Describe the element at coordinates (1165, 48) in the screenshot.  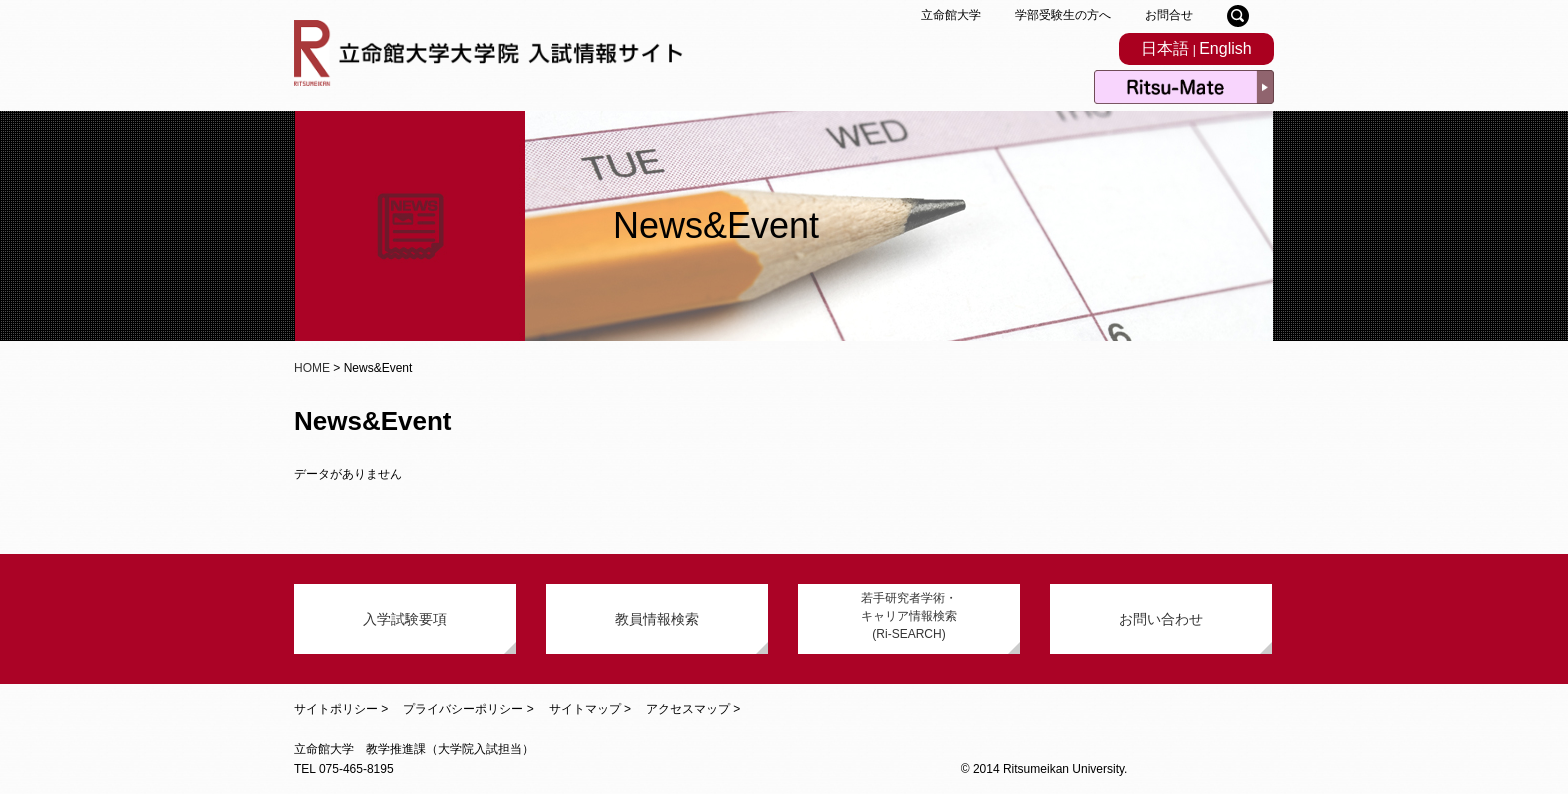
I see `日本語` at that location.